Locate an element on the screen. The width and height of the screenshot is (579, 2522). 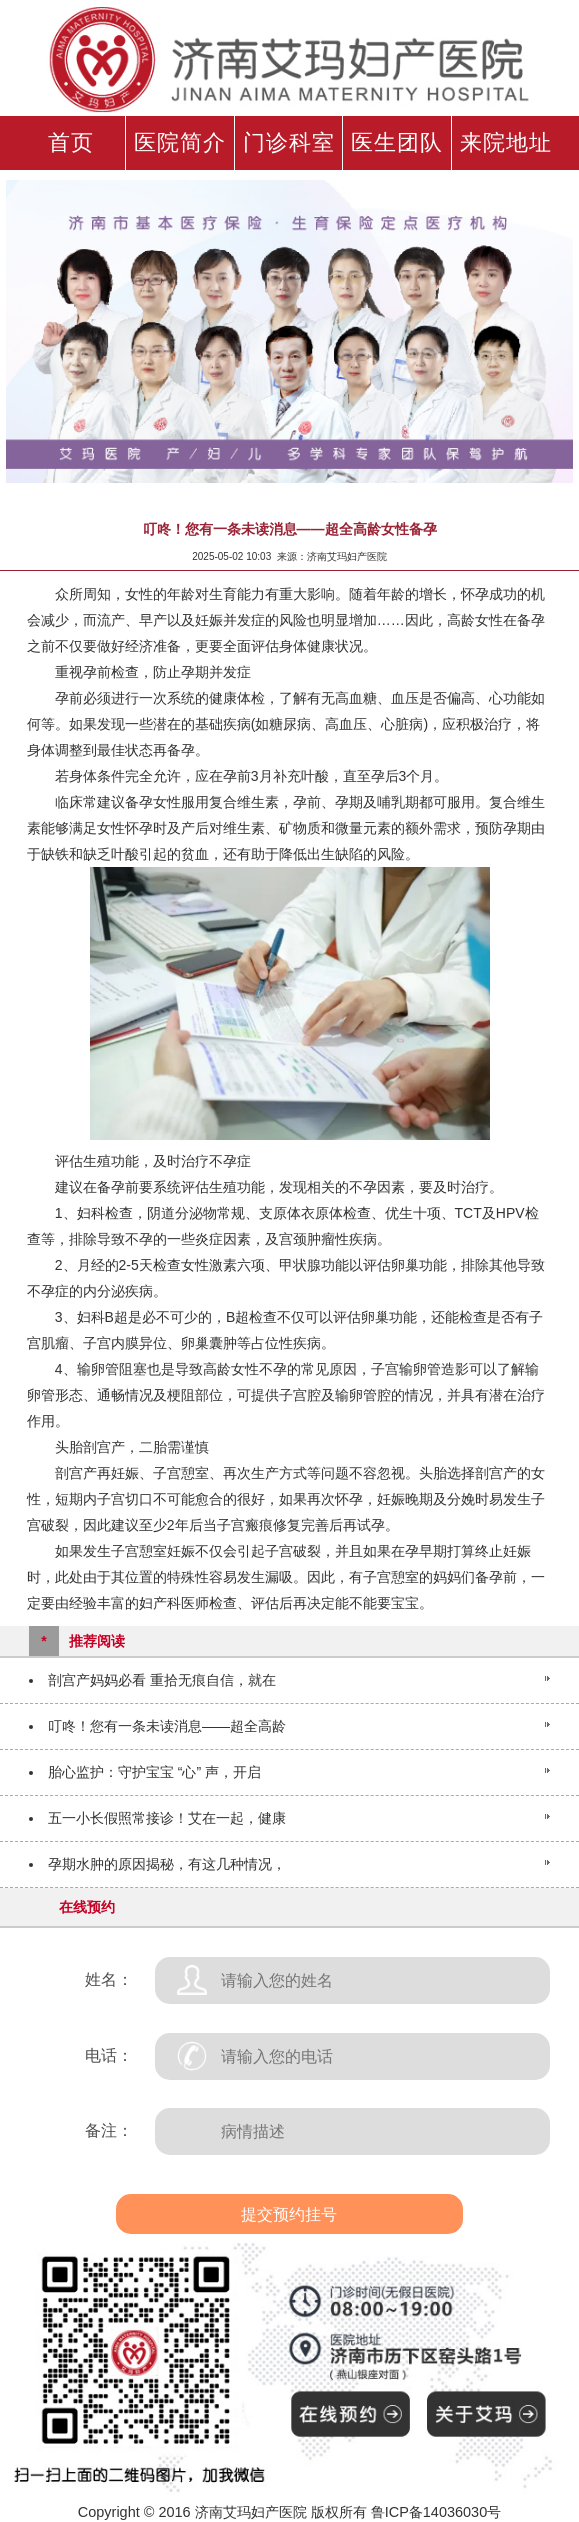
首页 is located at coordinates (71, 143).